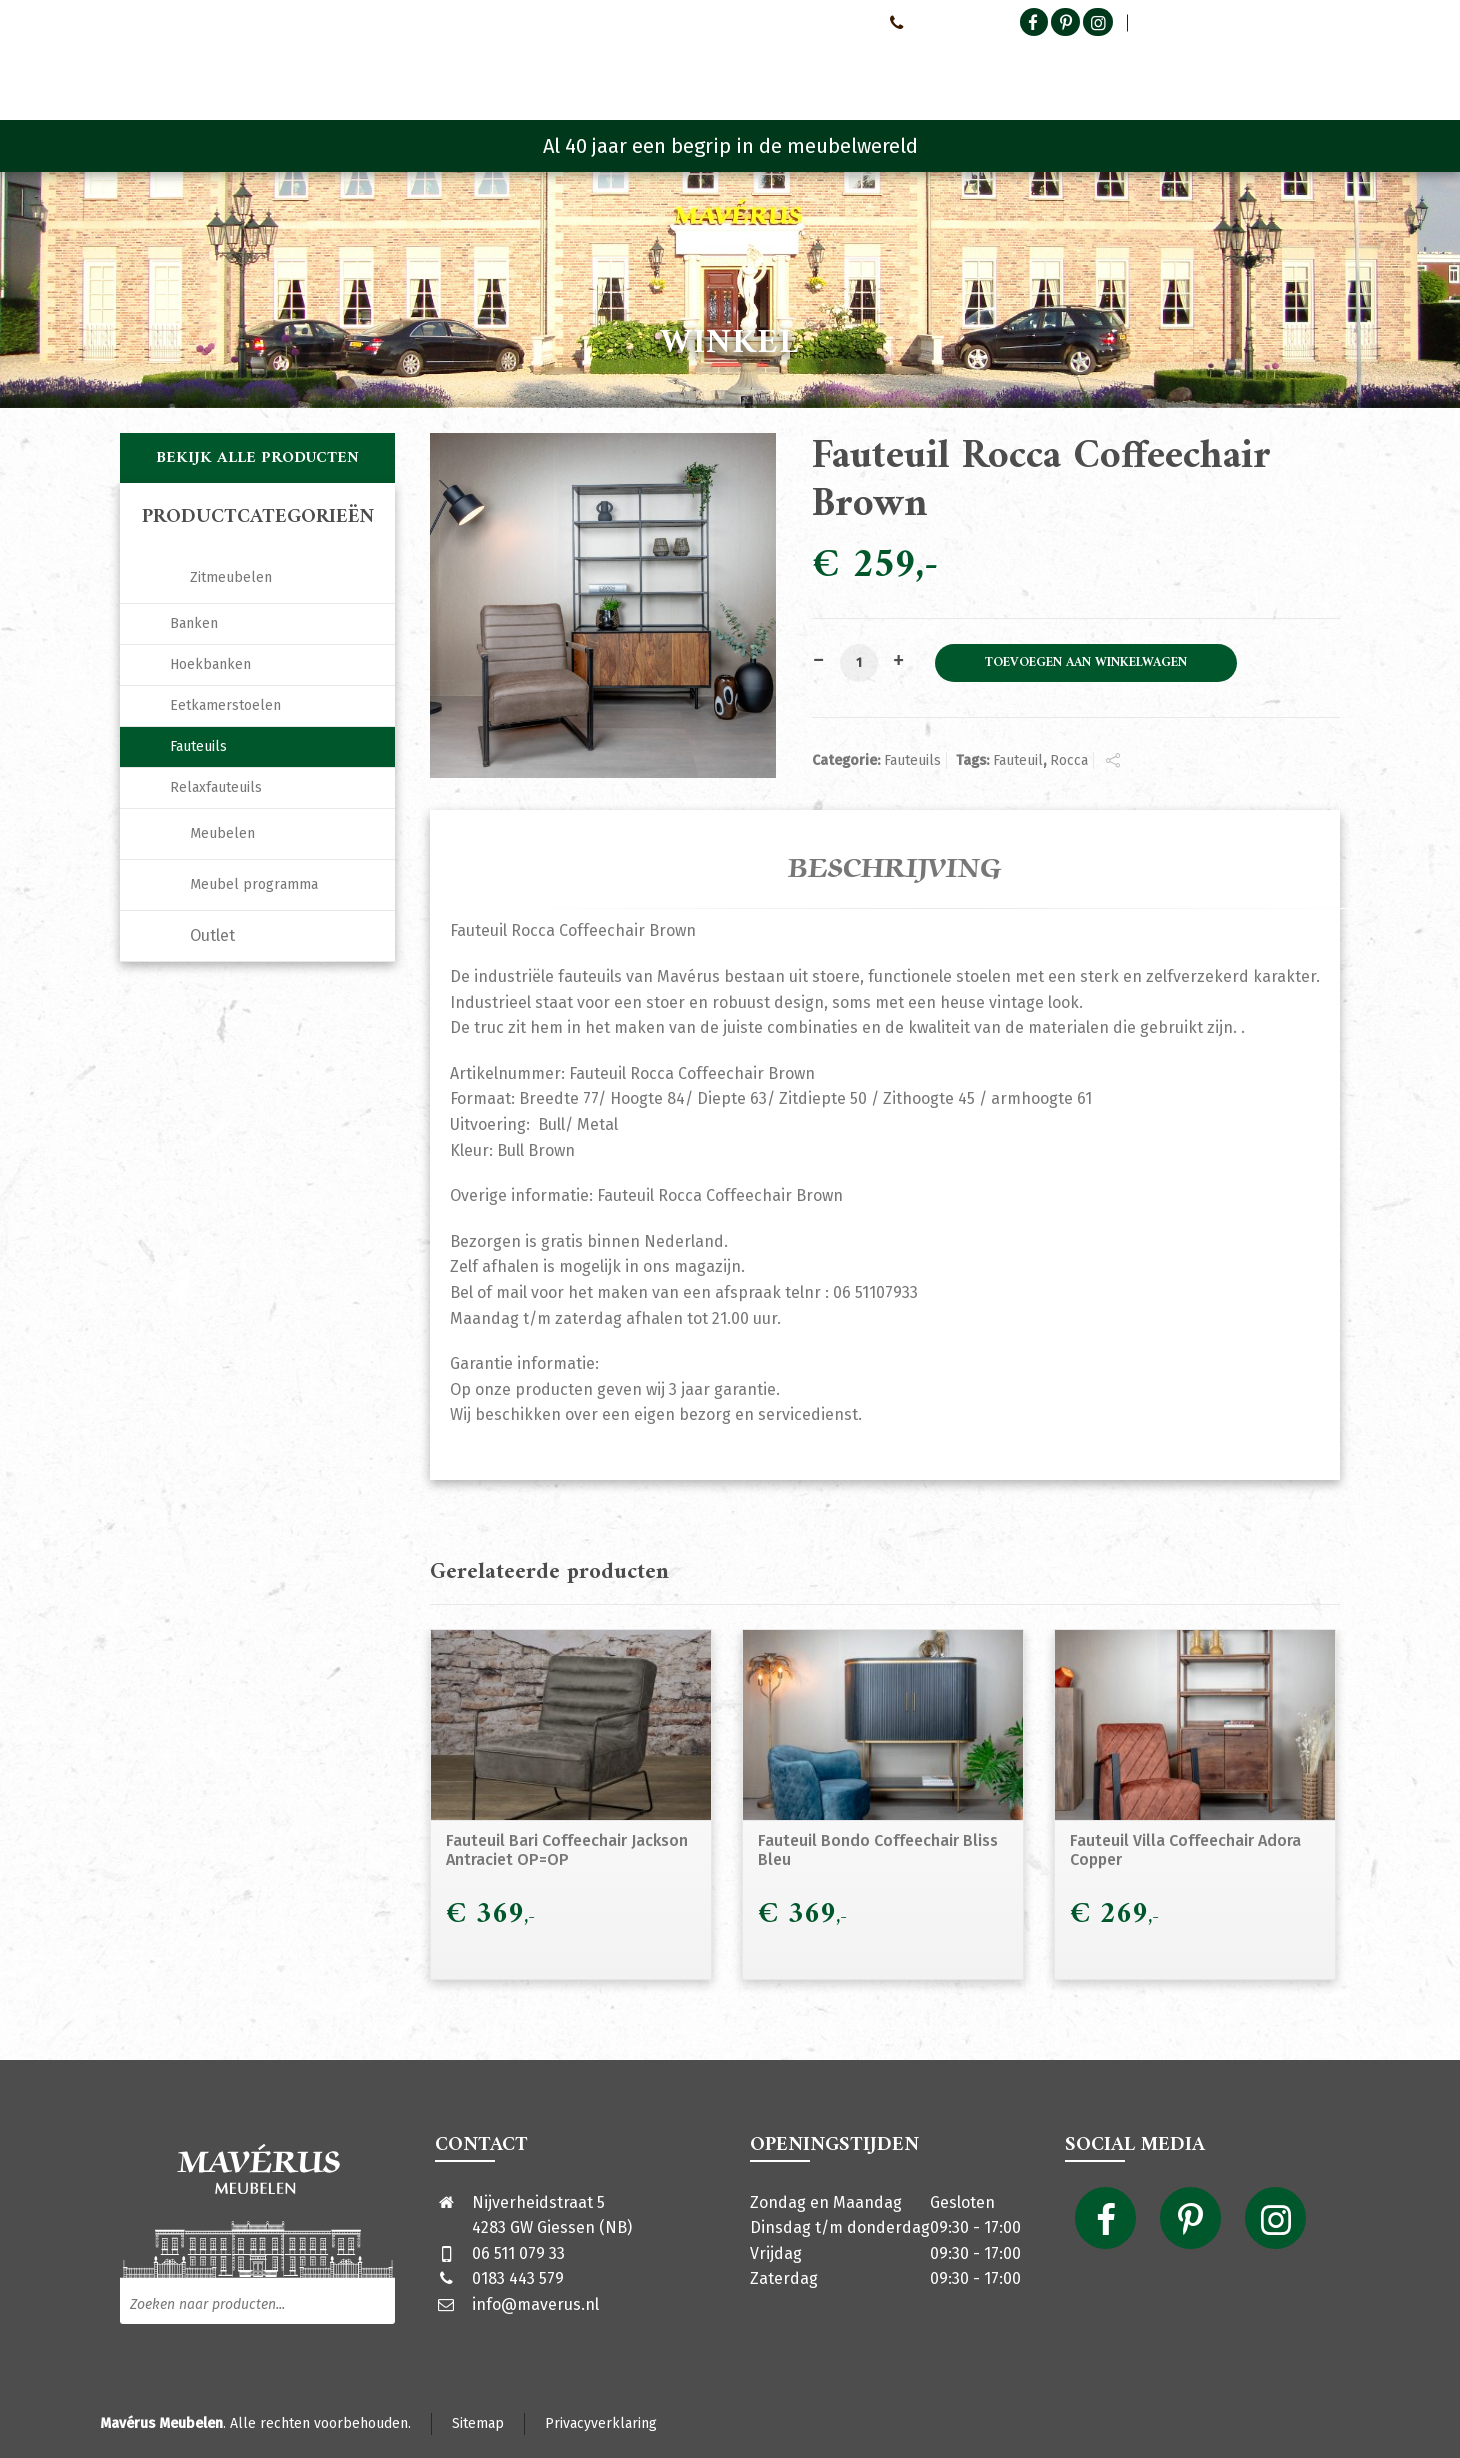 This screenshot has width=1460, height=2458. Describe the element at coordinates (194, 623) in the screenshot. I see `Banken` at that location.